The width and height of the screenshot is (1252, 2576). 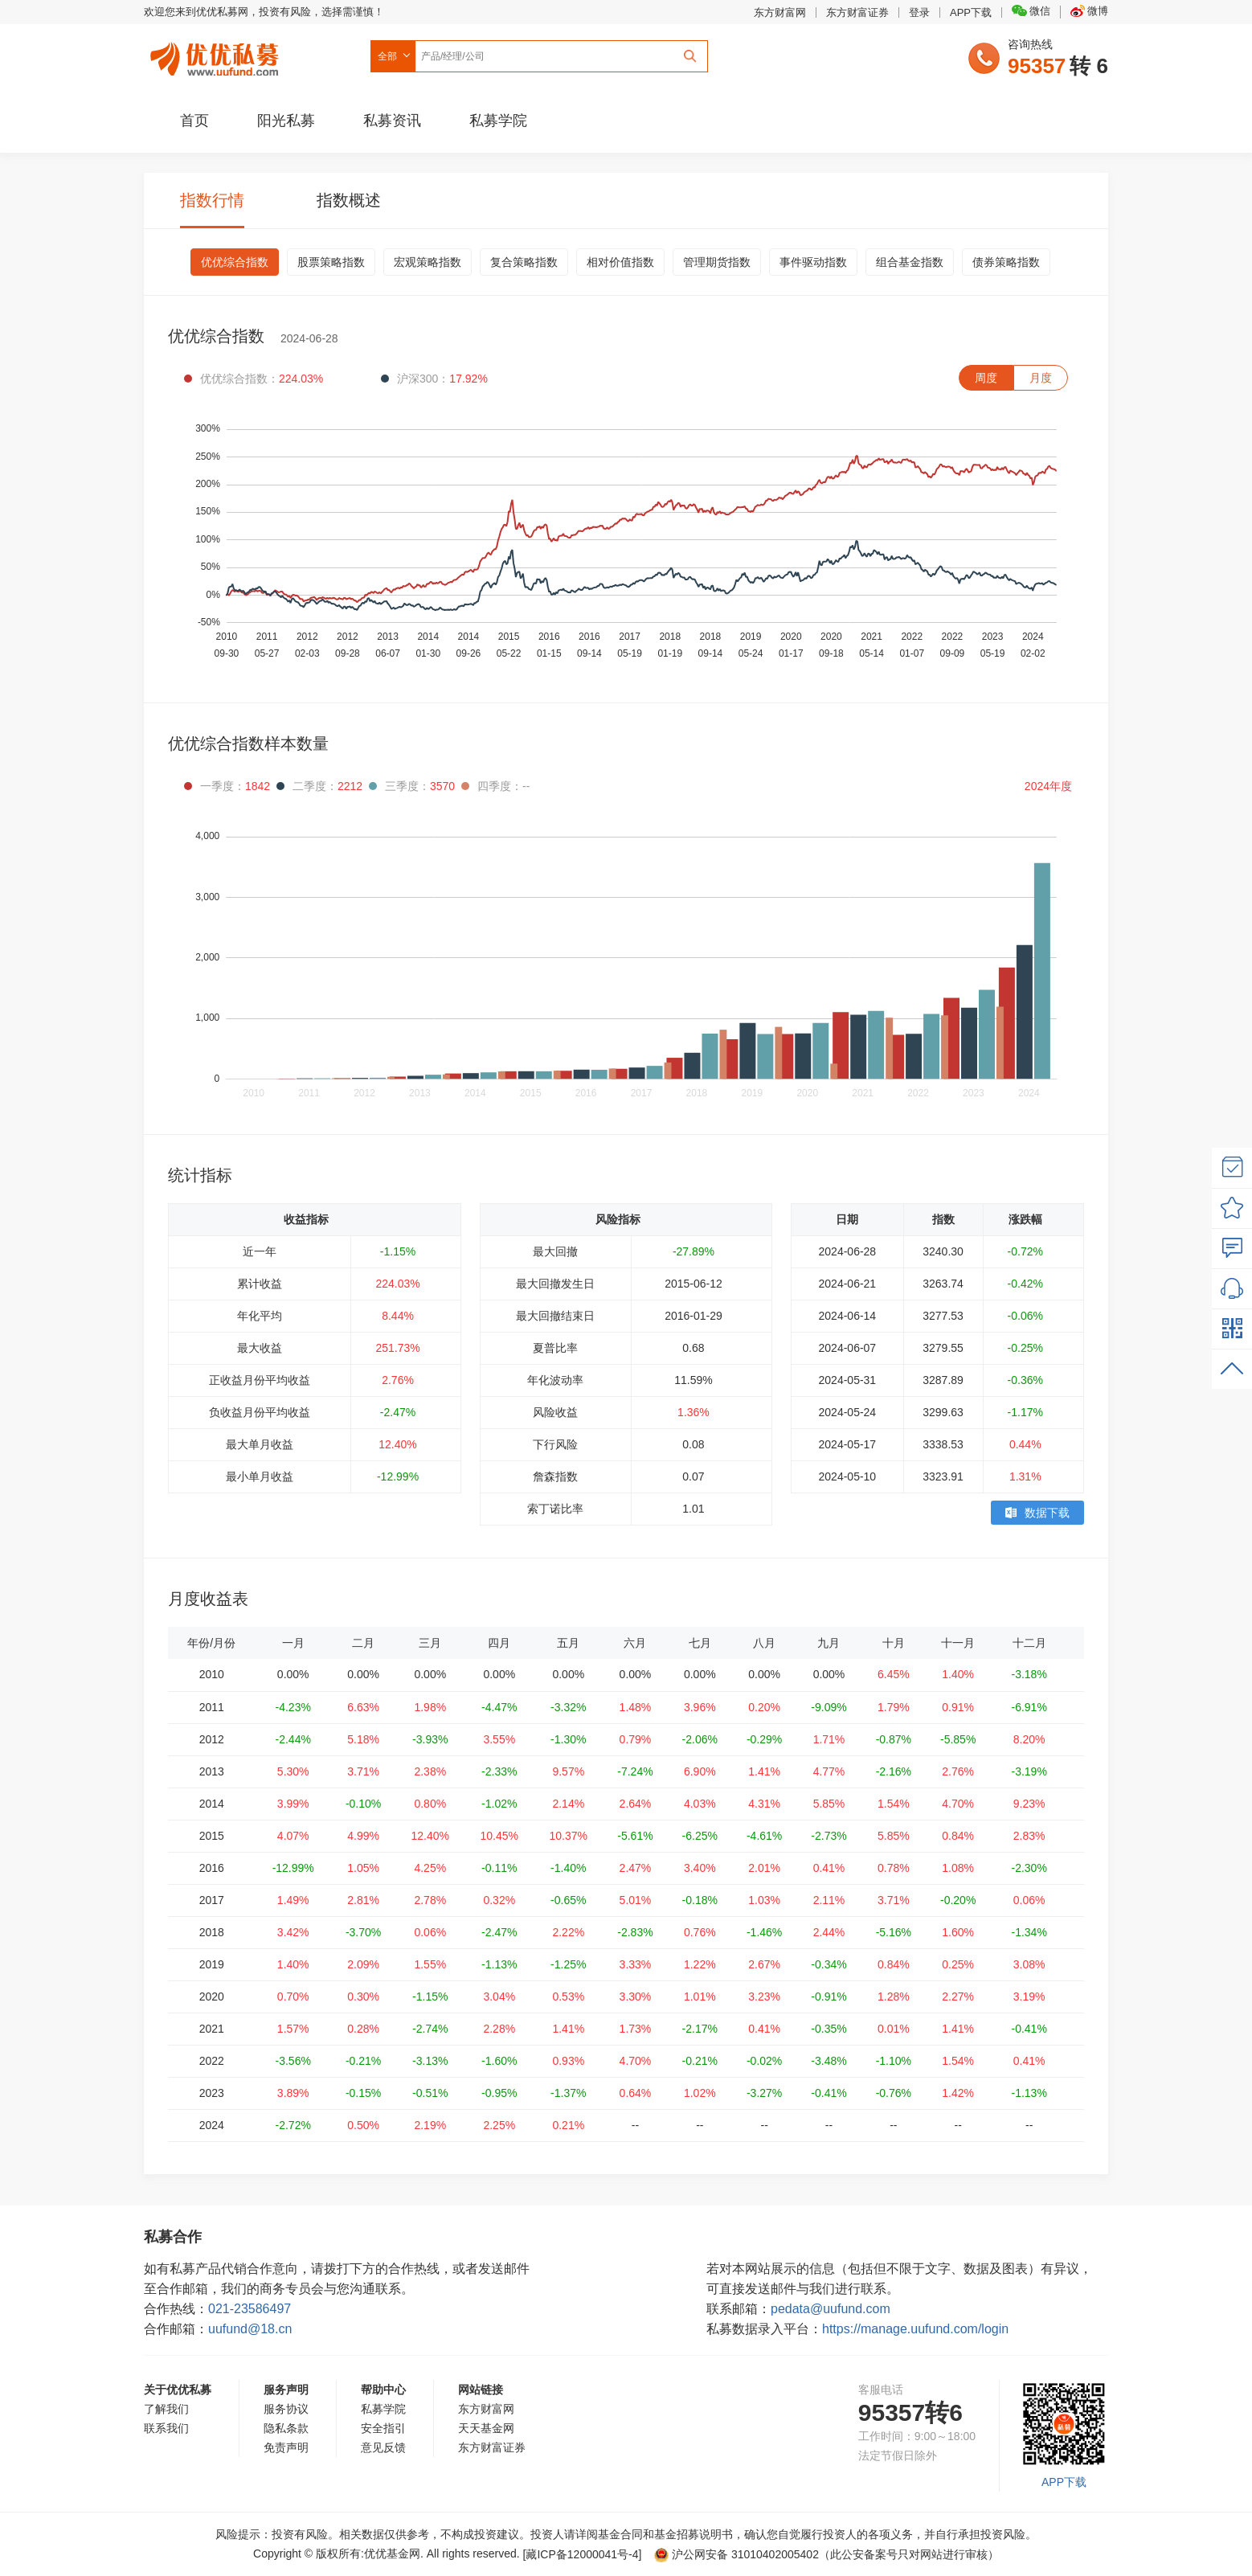 What do you see at coordinates (349, 200) in the screenshot?
I see `指数概述` at bounding box center [349, 200].